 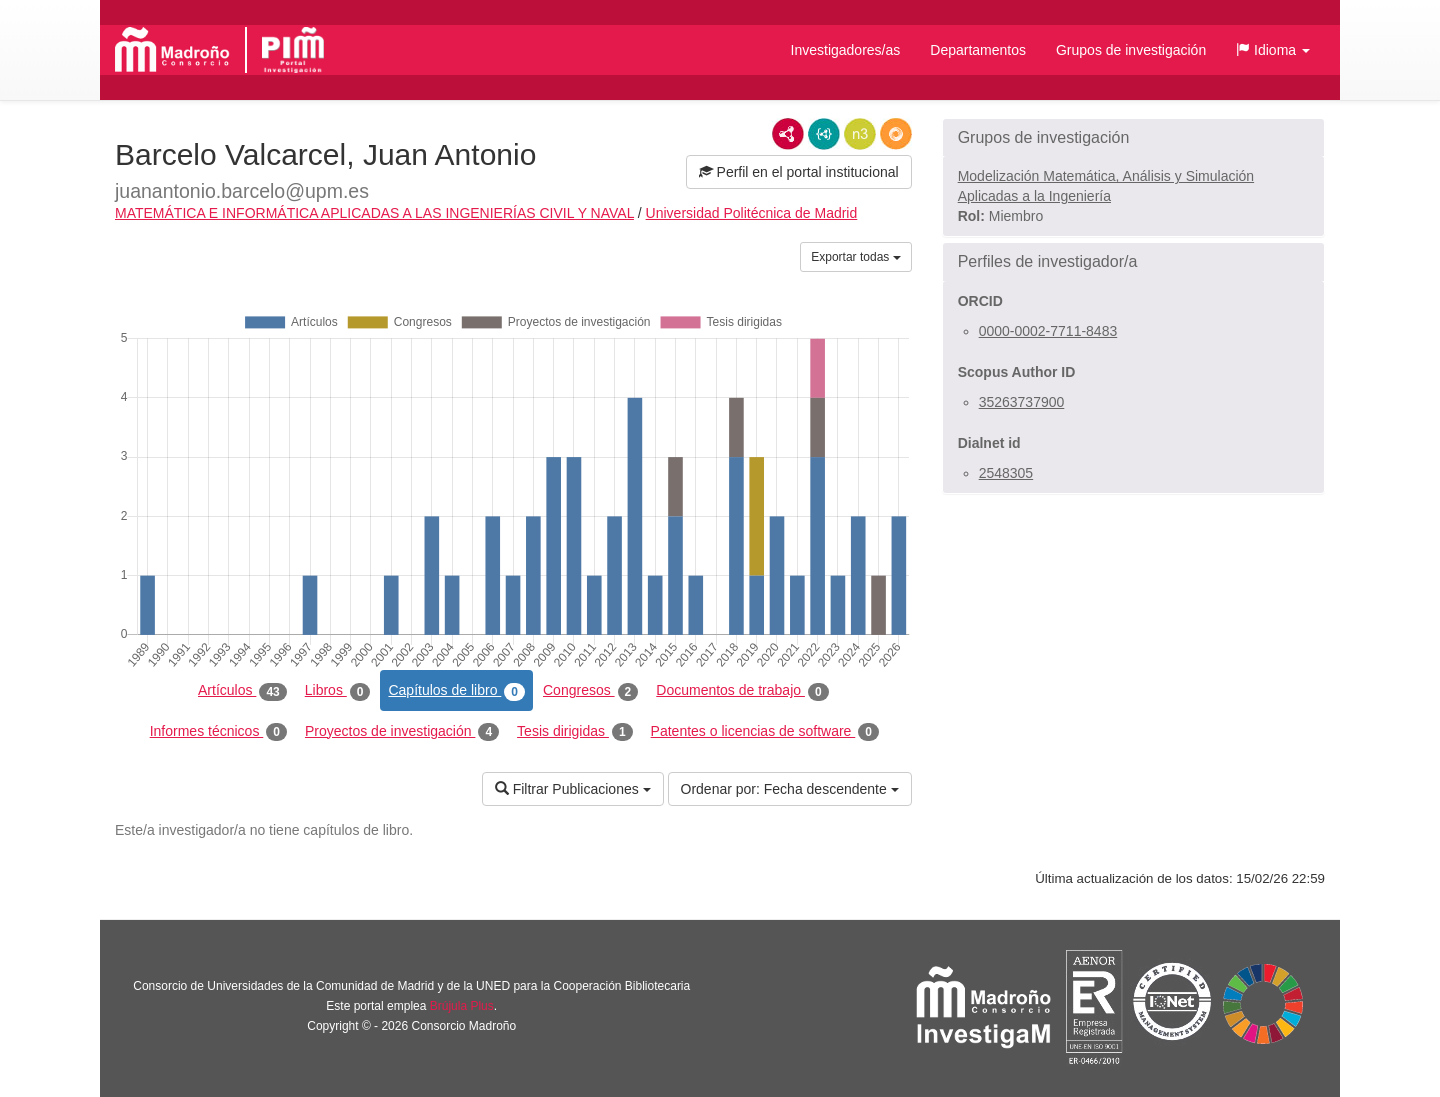 I want to click on [tab], so click(x=1133, y=138).